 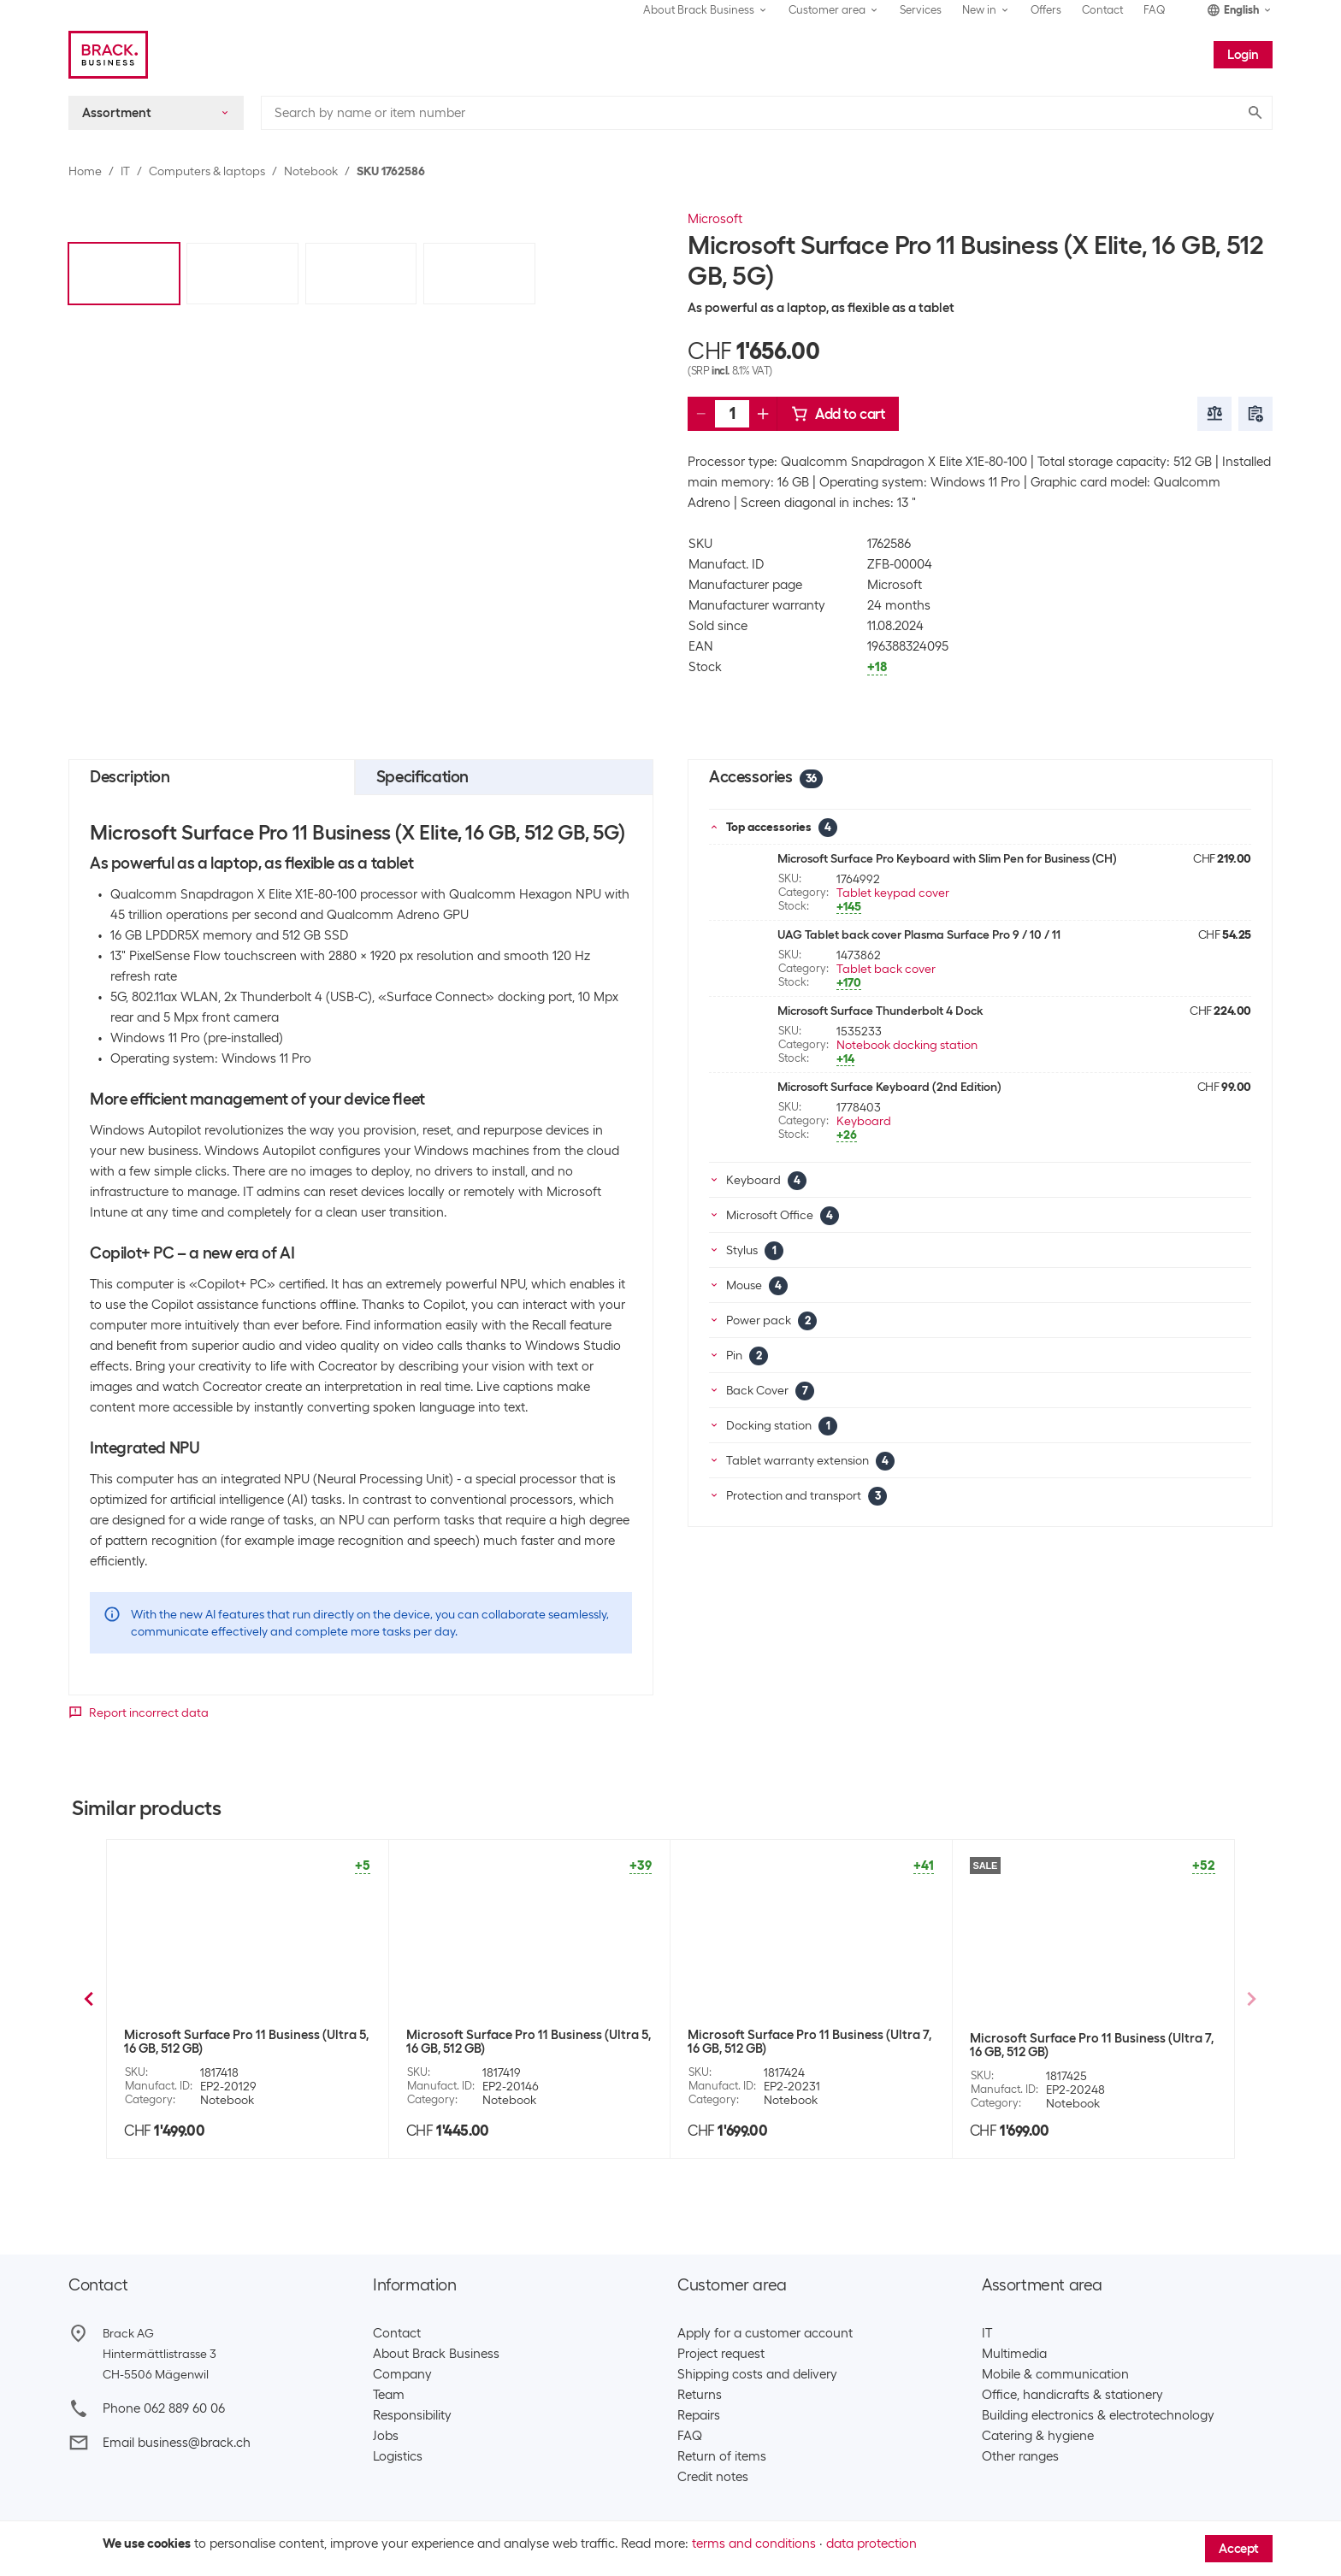 What do you see at coordinates (892, 892) in the screenshot?
I see `Tablet keypad cover` at bounding box center [892, 892].